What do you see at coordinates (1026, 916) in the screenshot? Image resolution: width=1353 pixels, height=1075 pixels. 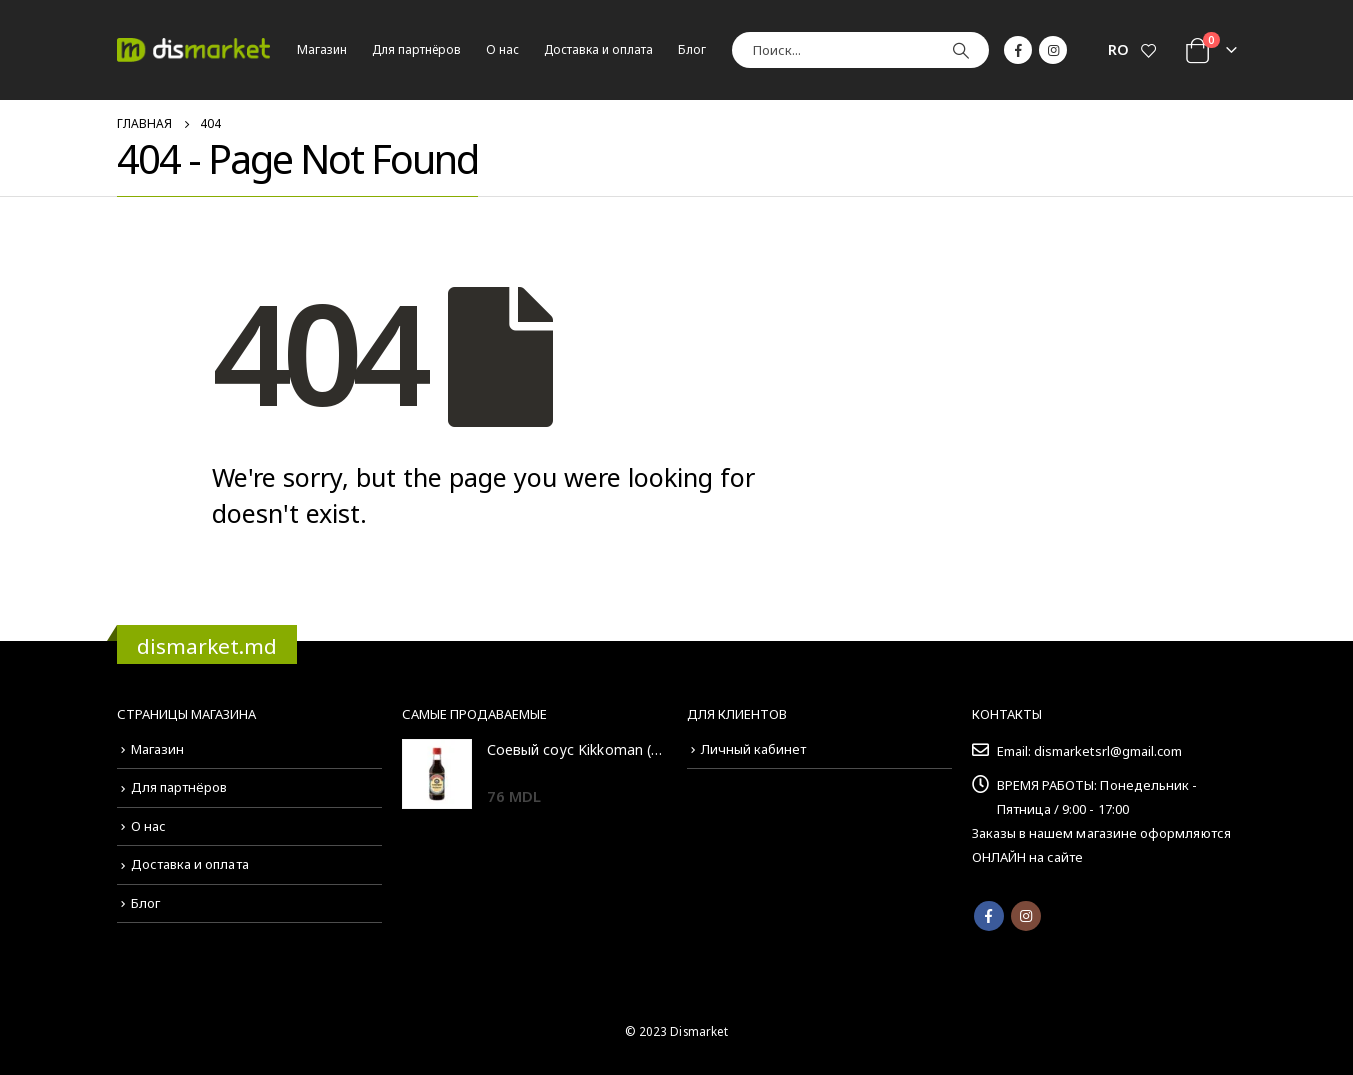 I see `Instagram` at bounding box center [1026, 916].